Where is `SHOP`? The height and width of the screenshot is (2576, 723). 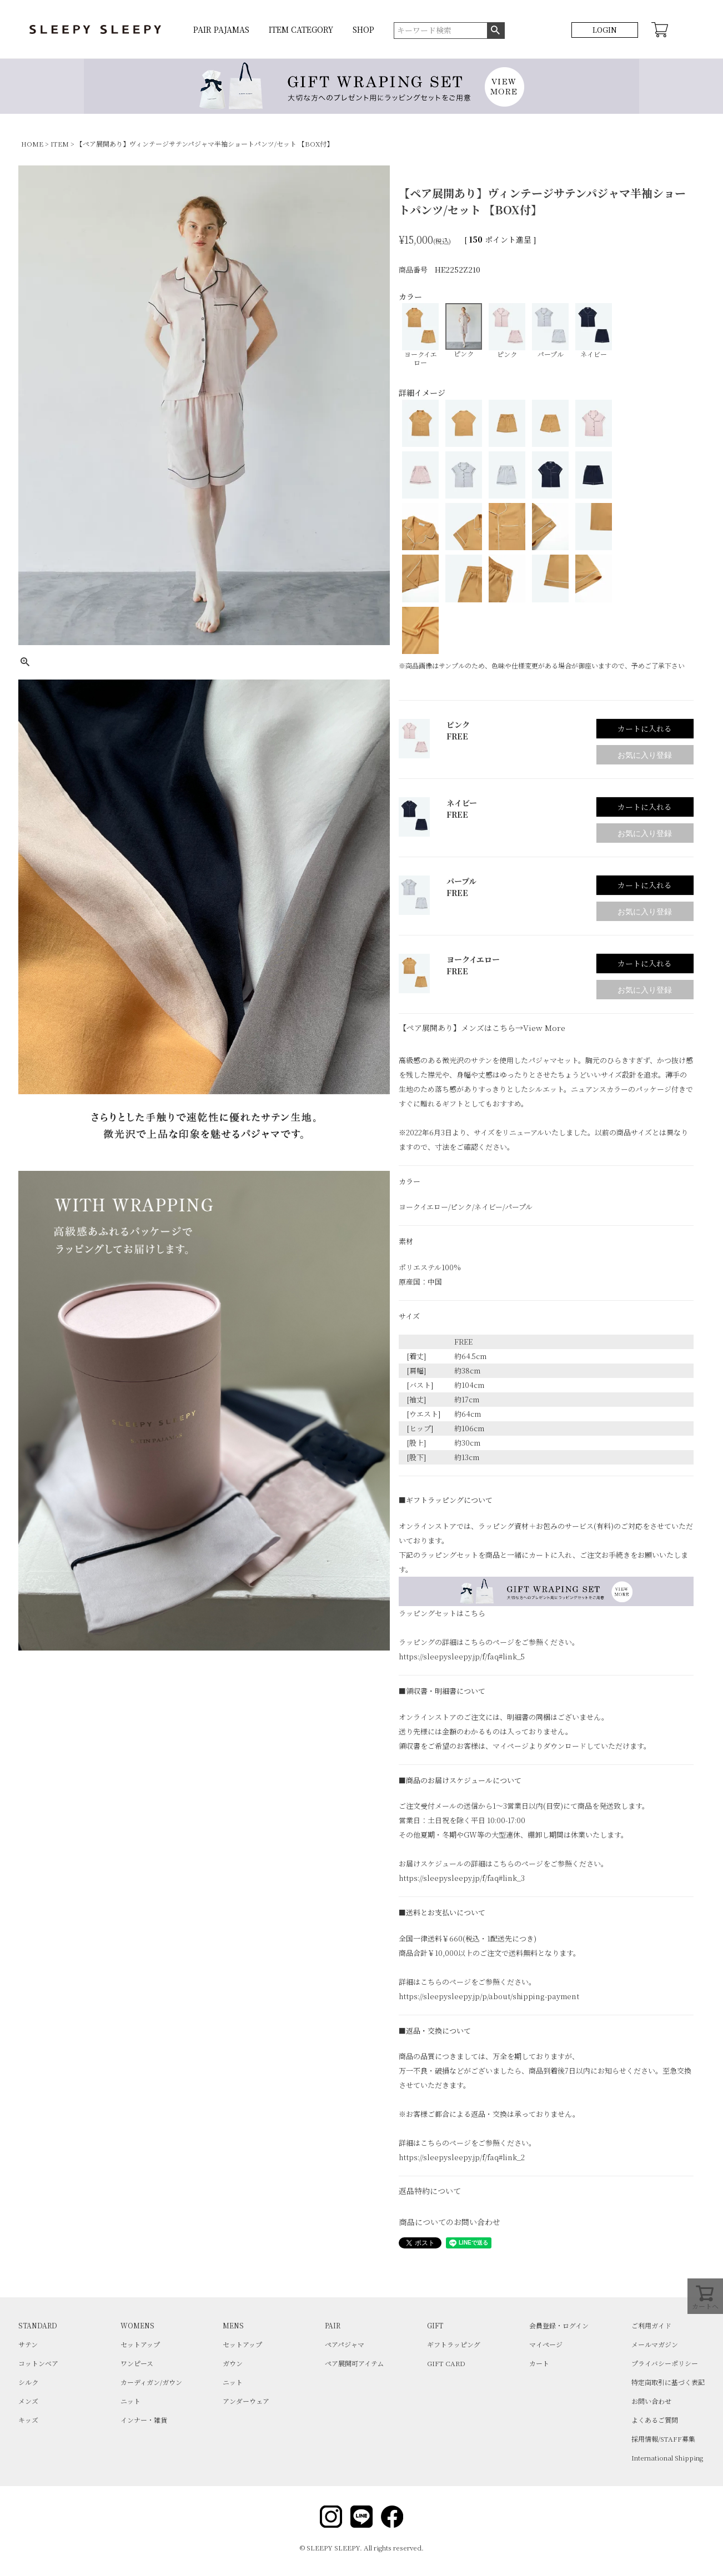
SHOP is located at coordinates (363, 29).